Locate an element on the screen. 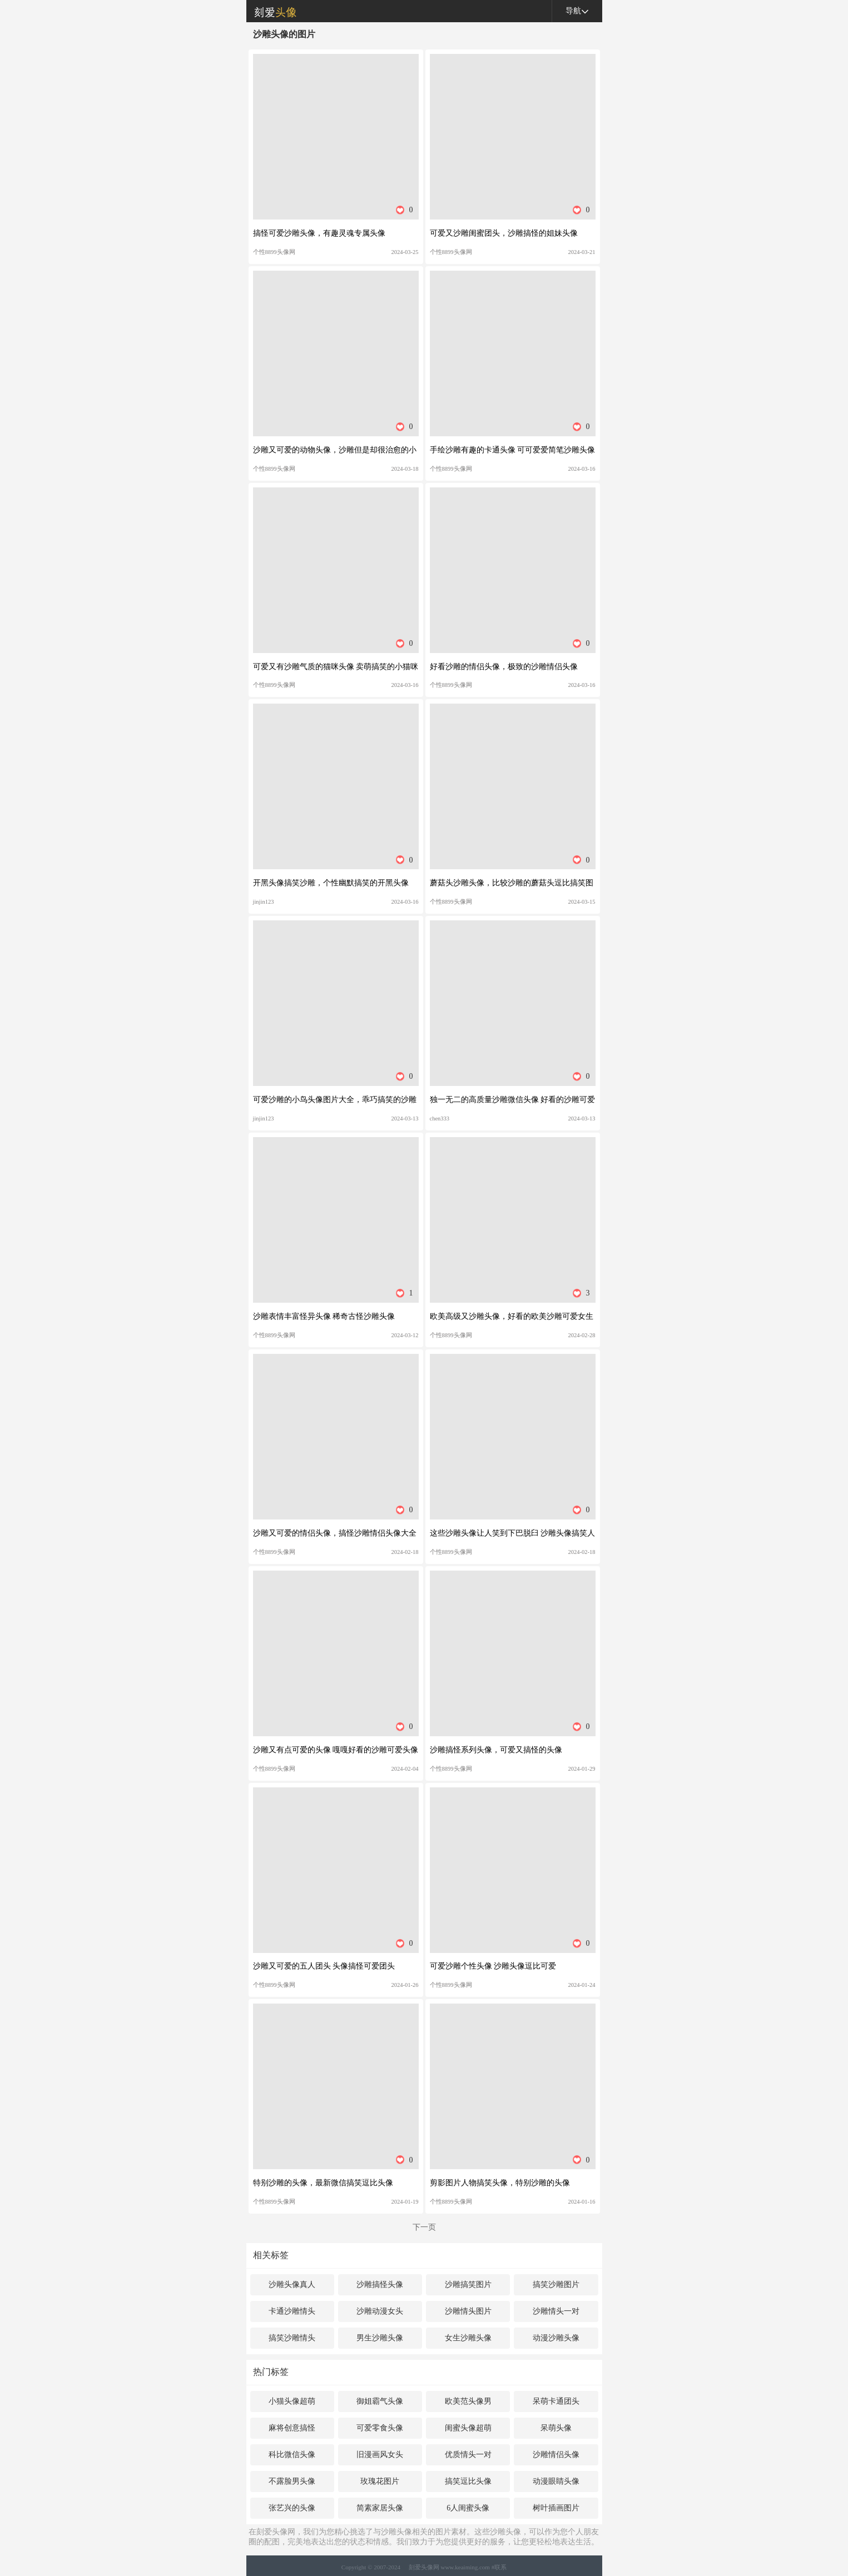 The image size is (848, 2576). 刻爱头像网 is located at coordinates (271, 11).